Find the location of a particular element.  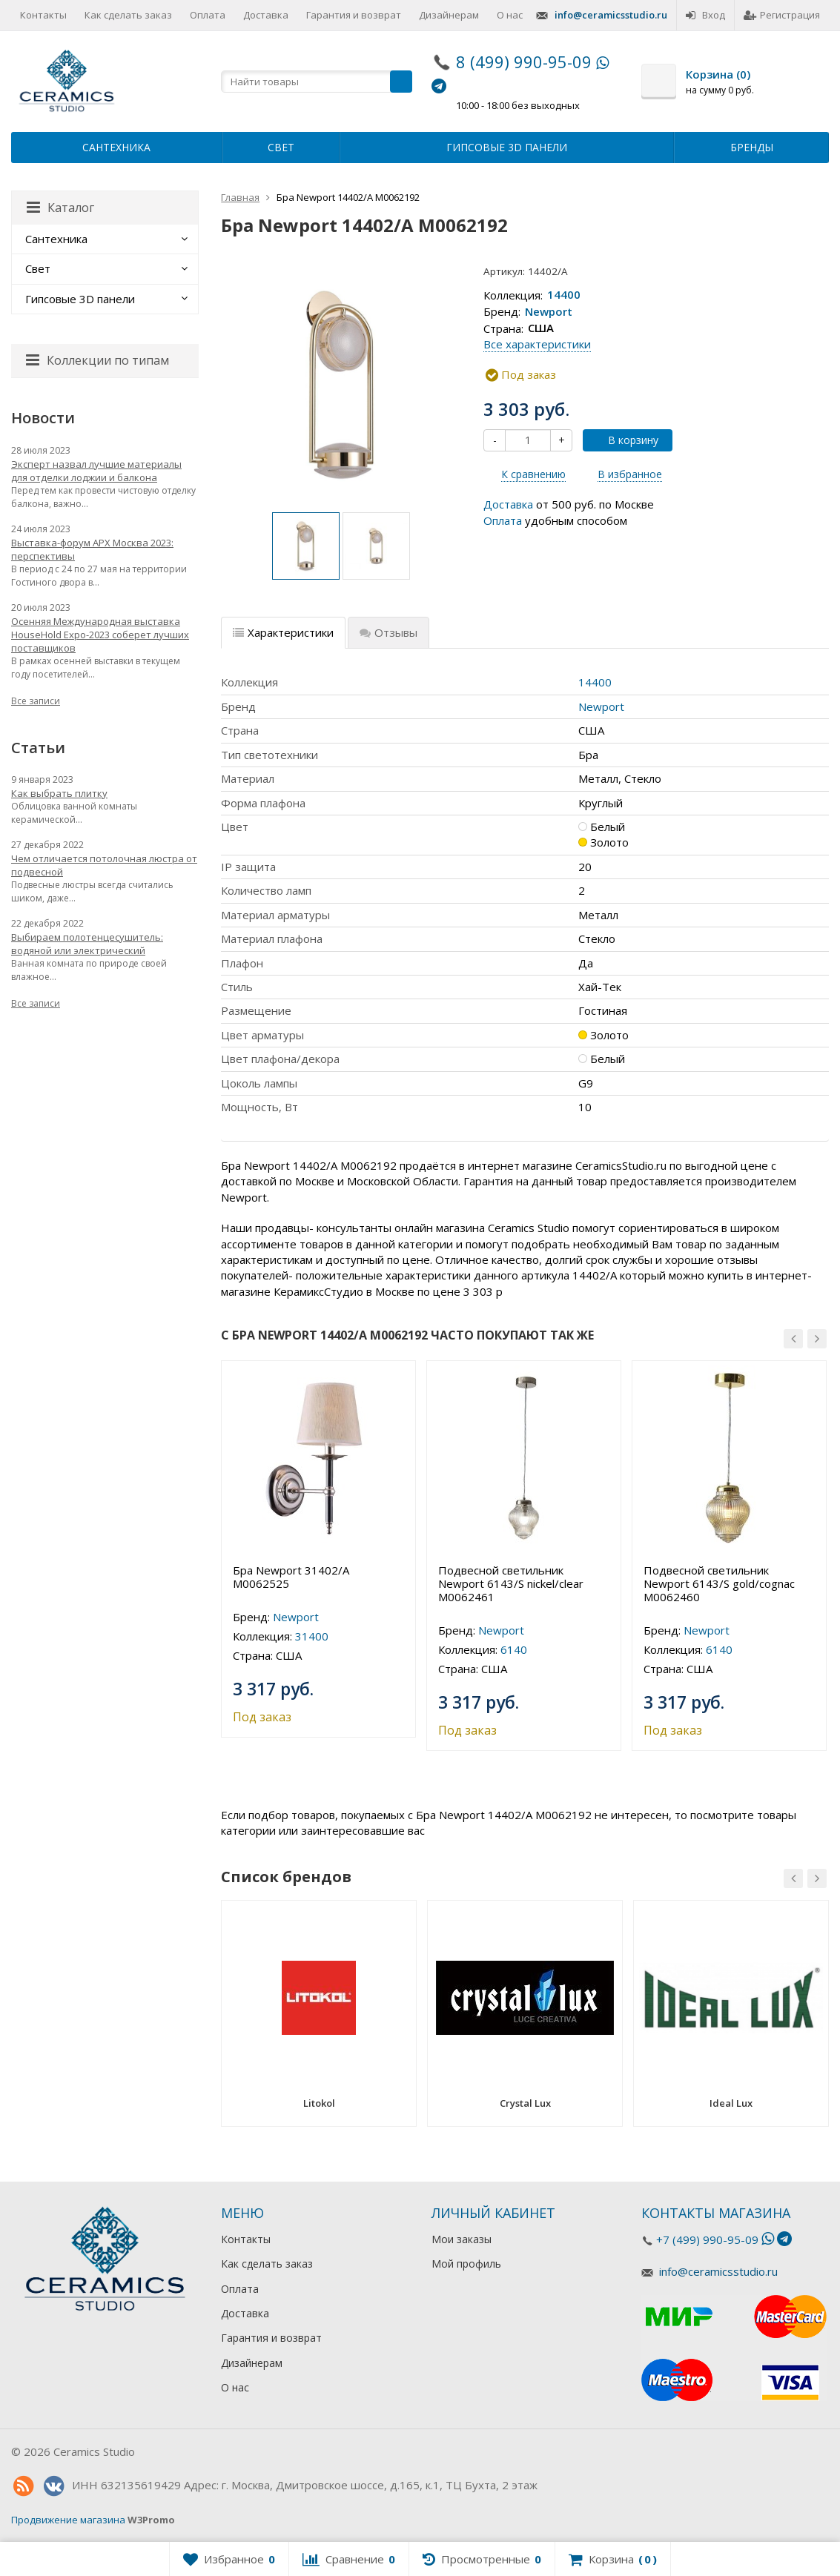

Все характеристики is located at coordinates (537, 344).